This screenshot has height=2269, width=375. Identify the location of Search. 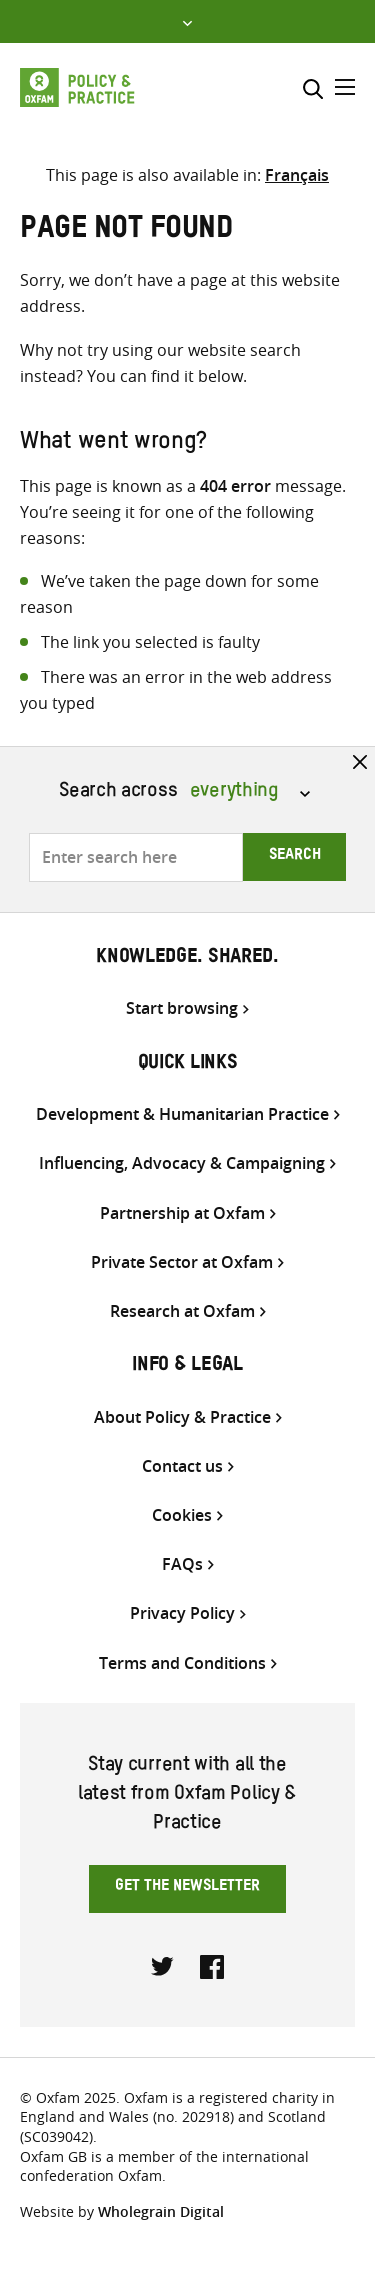
(295, 857).